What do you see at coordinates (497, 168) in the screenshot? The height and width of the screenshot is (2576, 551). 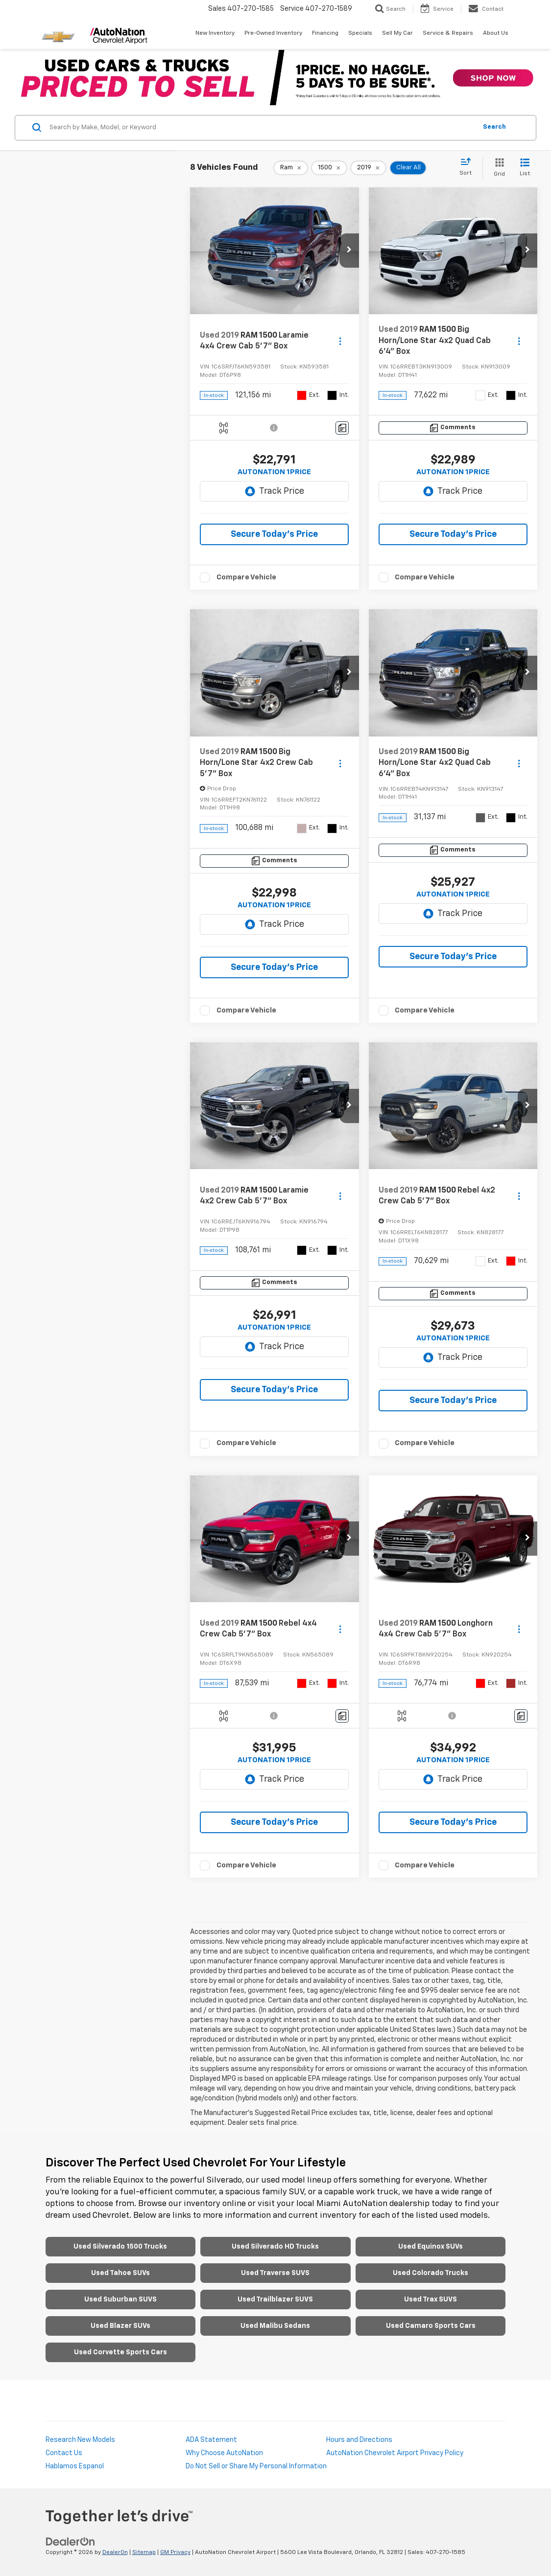 I see `[Grid View]` at bounding box center [497, 168].